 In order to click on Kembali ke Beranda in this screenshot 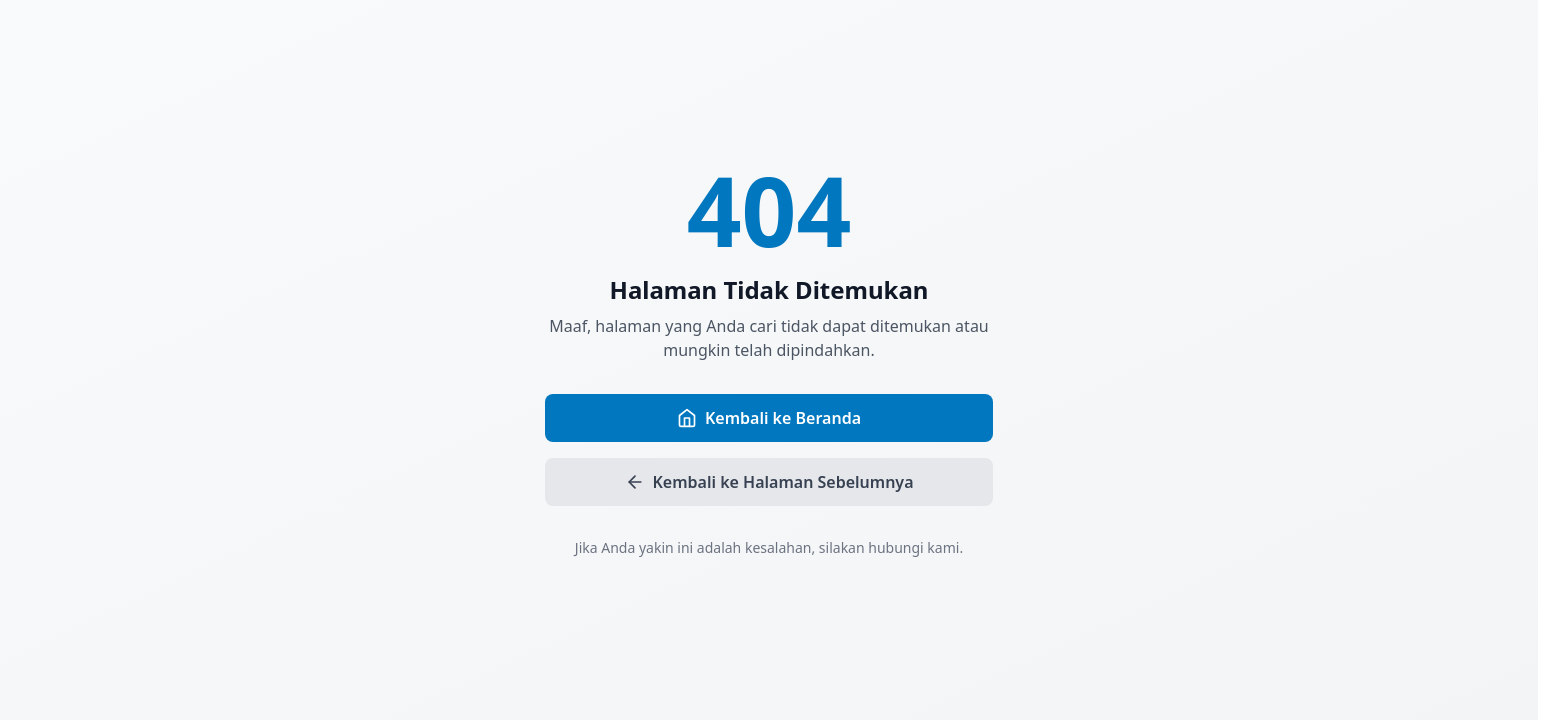, I will do `click(769, 418)`.